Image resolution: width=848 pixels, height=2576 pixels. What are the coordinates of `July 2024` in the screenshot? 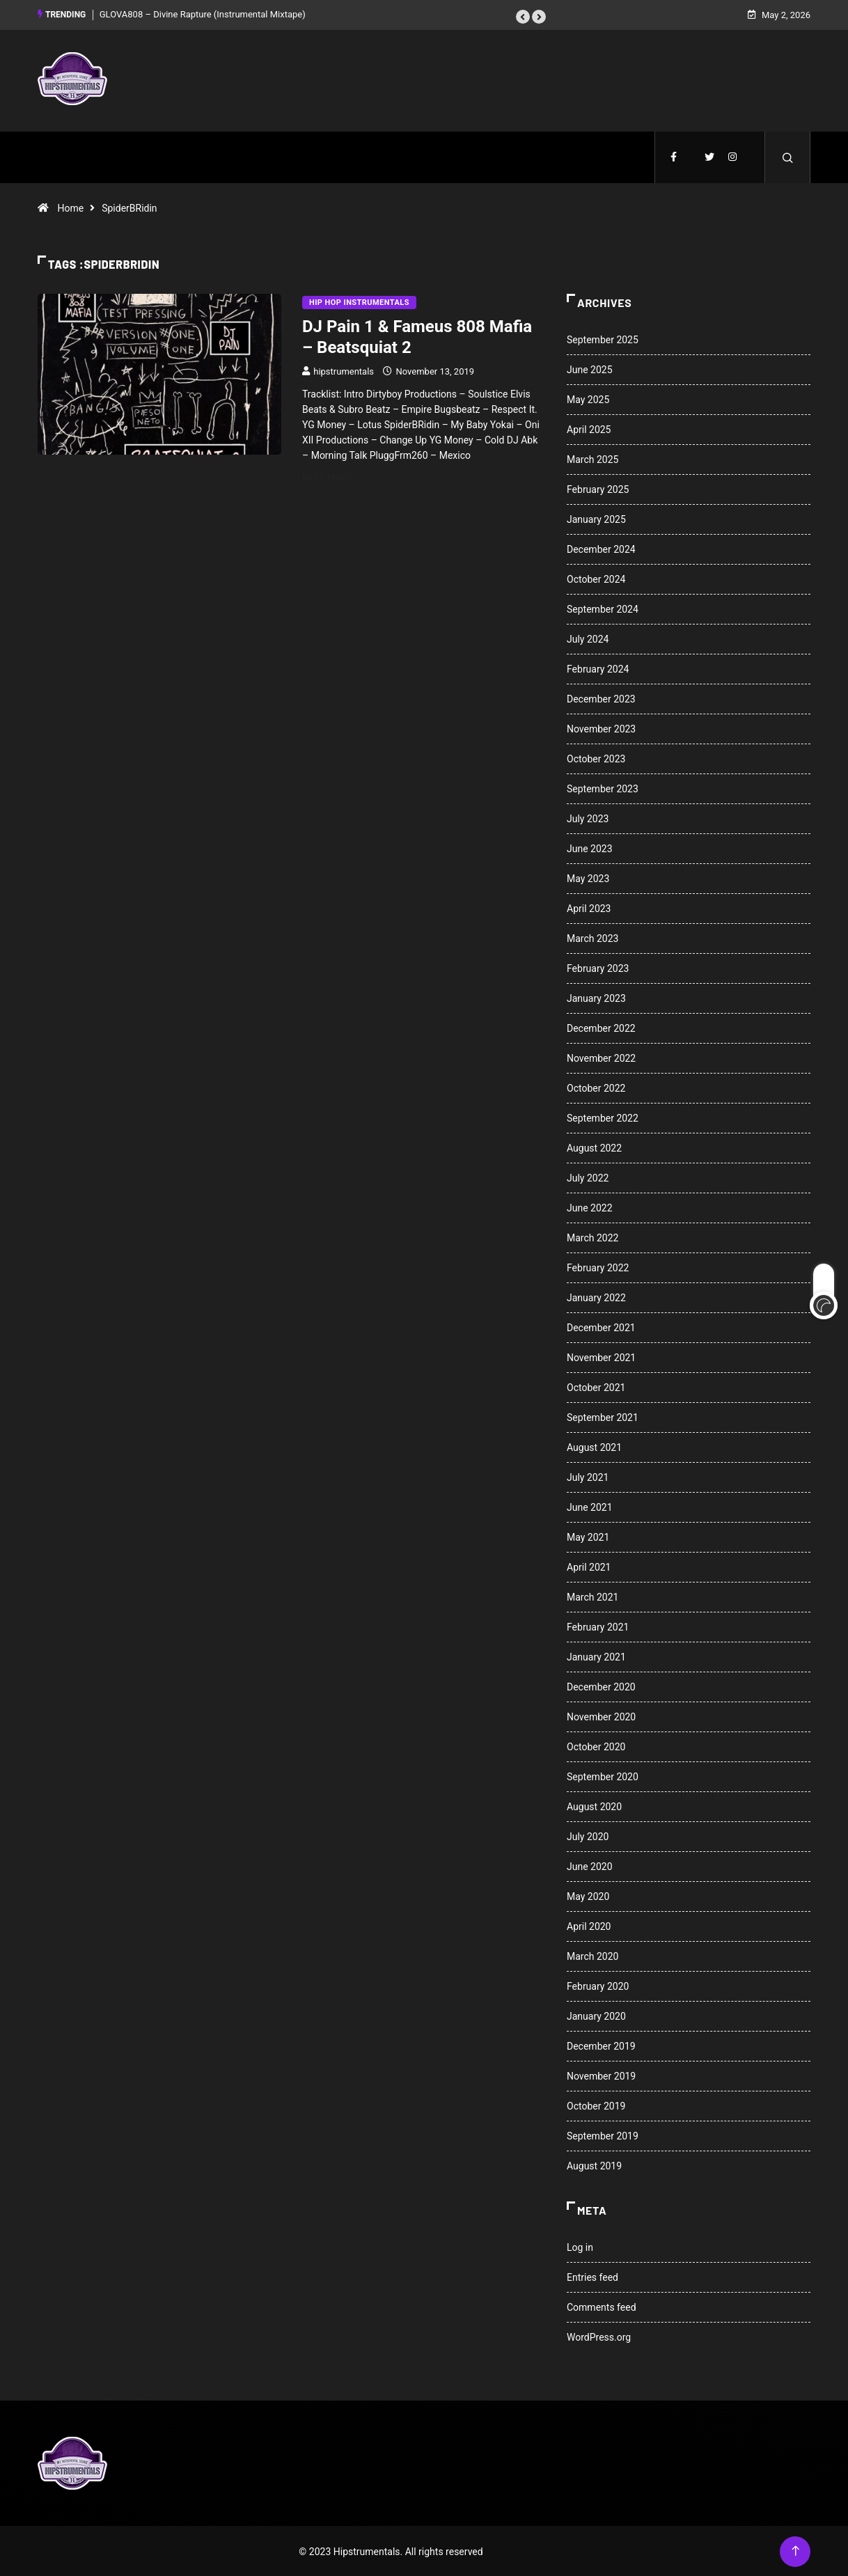 It's located at (587, 637).